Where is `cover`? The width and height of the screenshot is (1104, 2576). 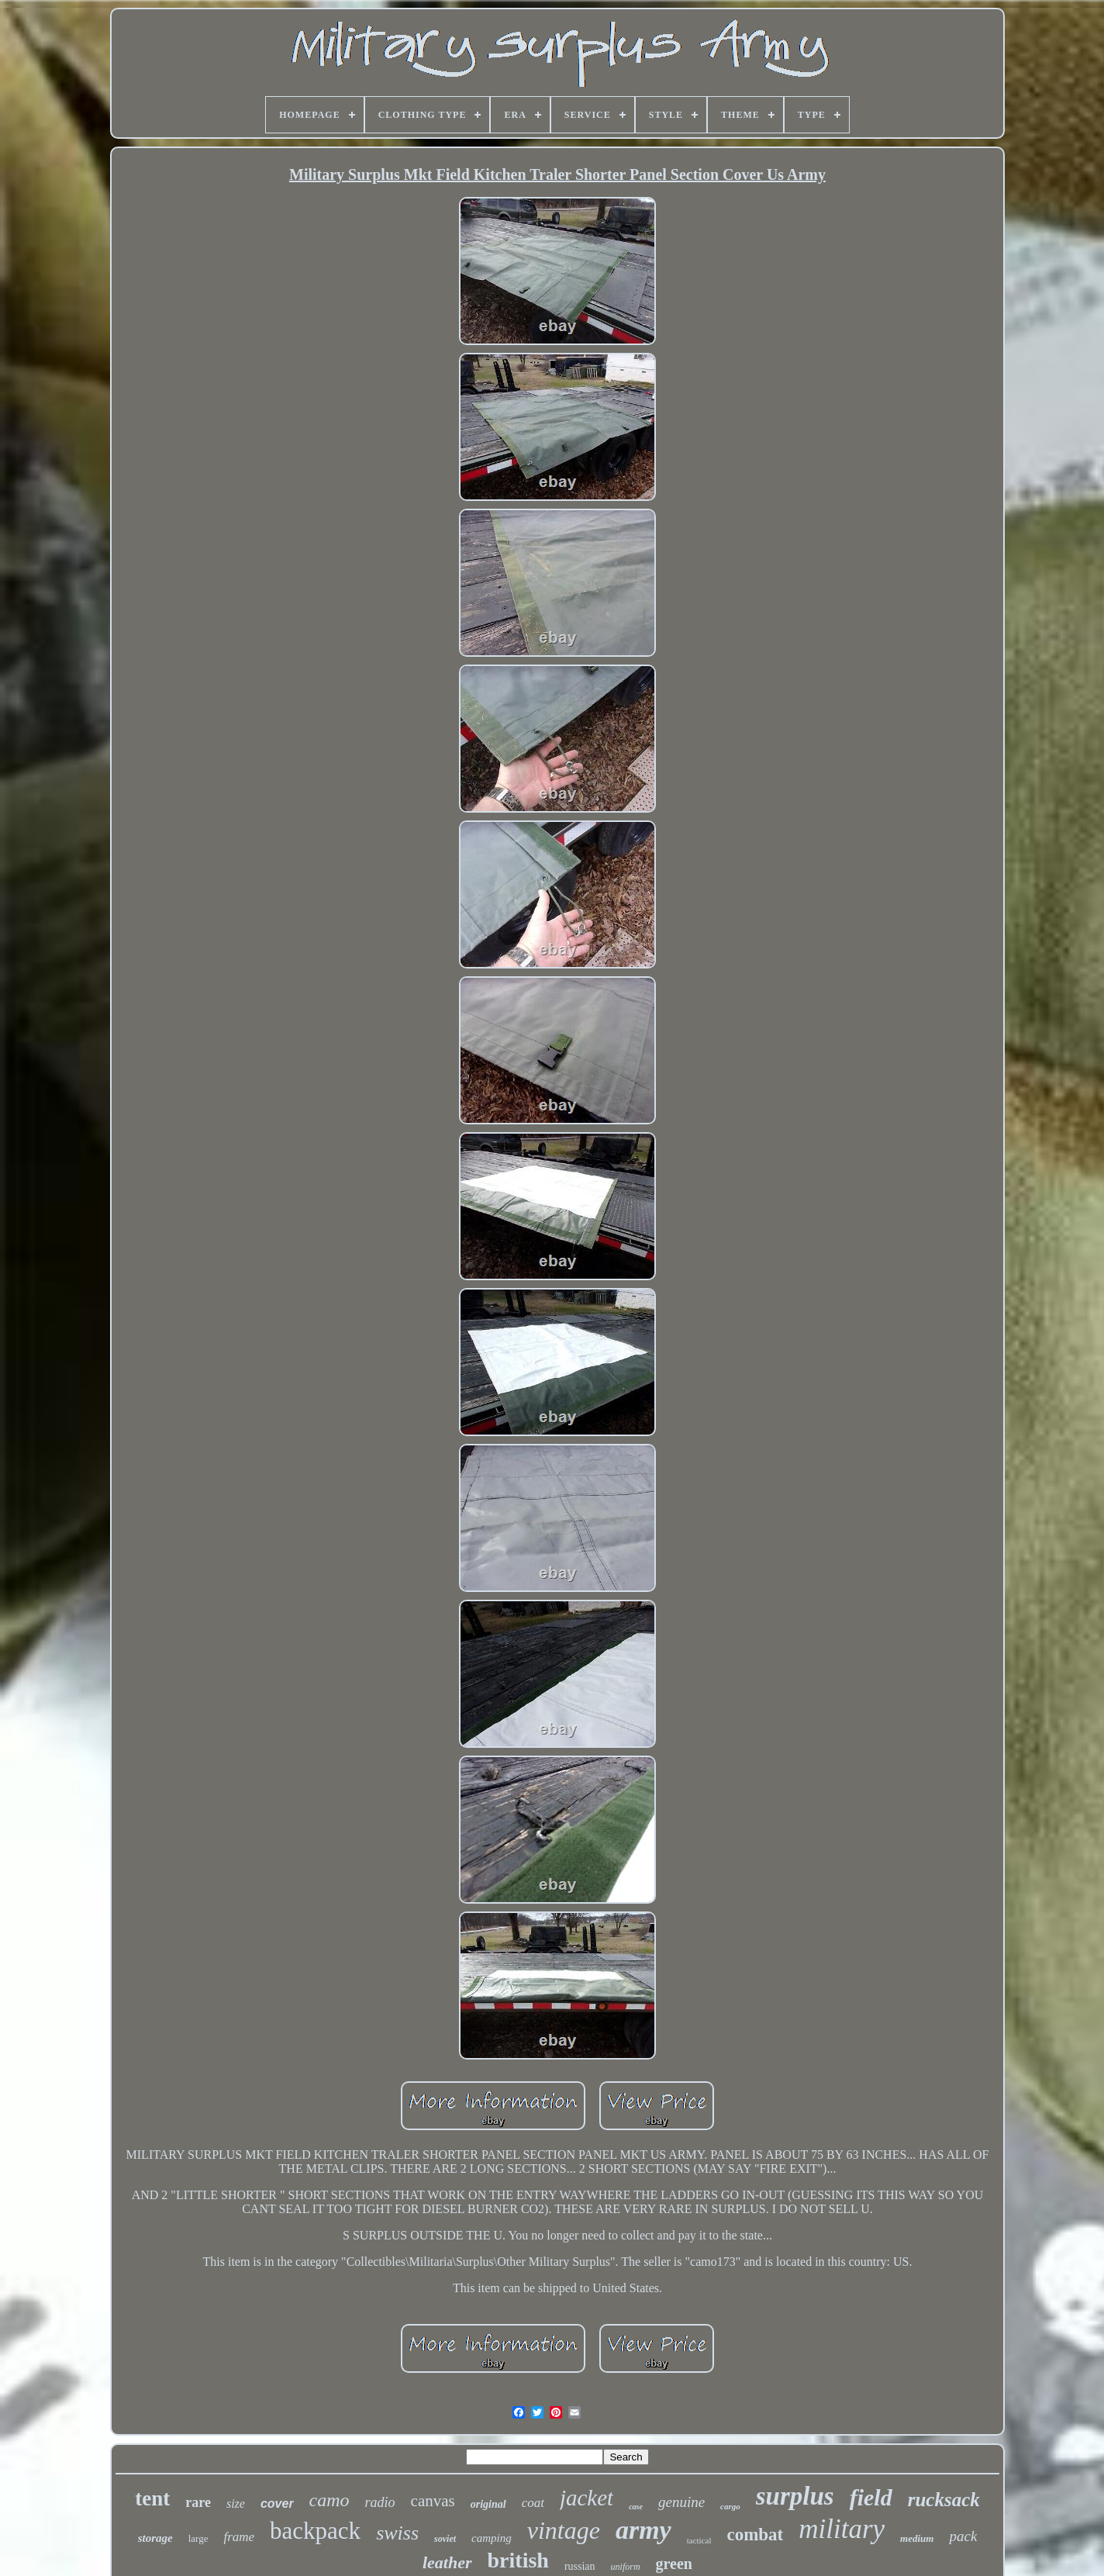 cover is located at coordinates (277, 2503).